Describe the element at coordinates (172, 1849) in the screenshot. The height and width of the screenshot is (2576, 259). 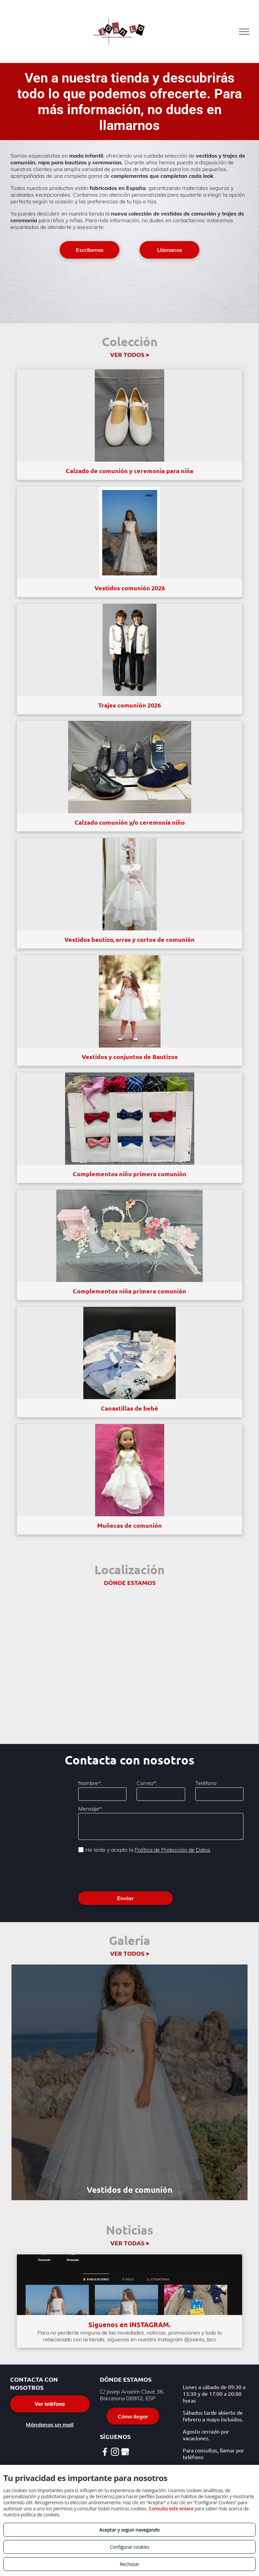
I see `Política de Protección de Datos` at that location.